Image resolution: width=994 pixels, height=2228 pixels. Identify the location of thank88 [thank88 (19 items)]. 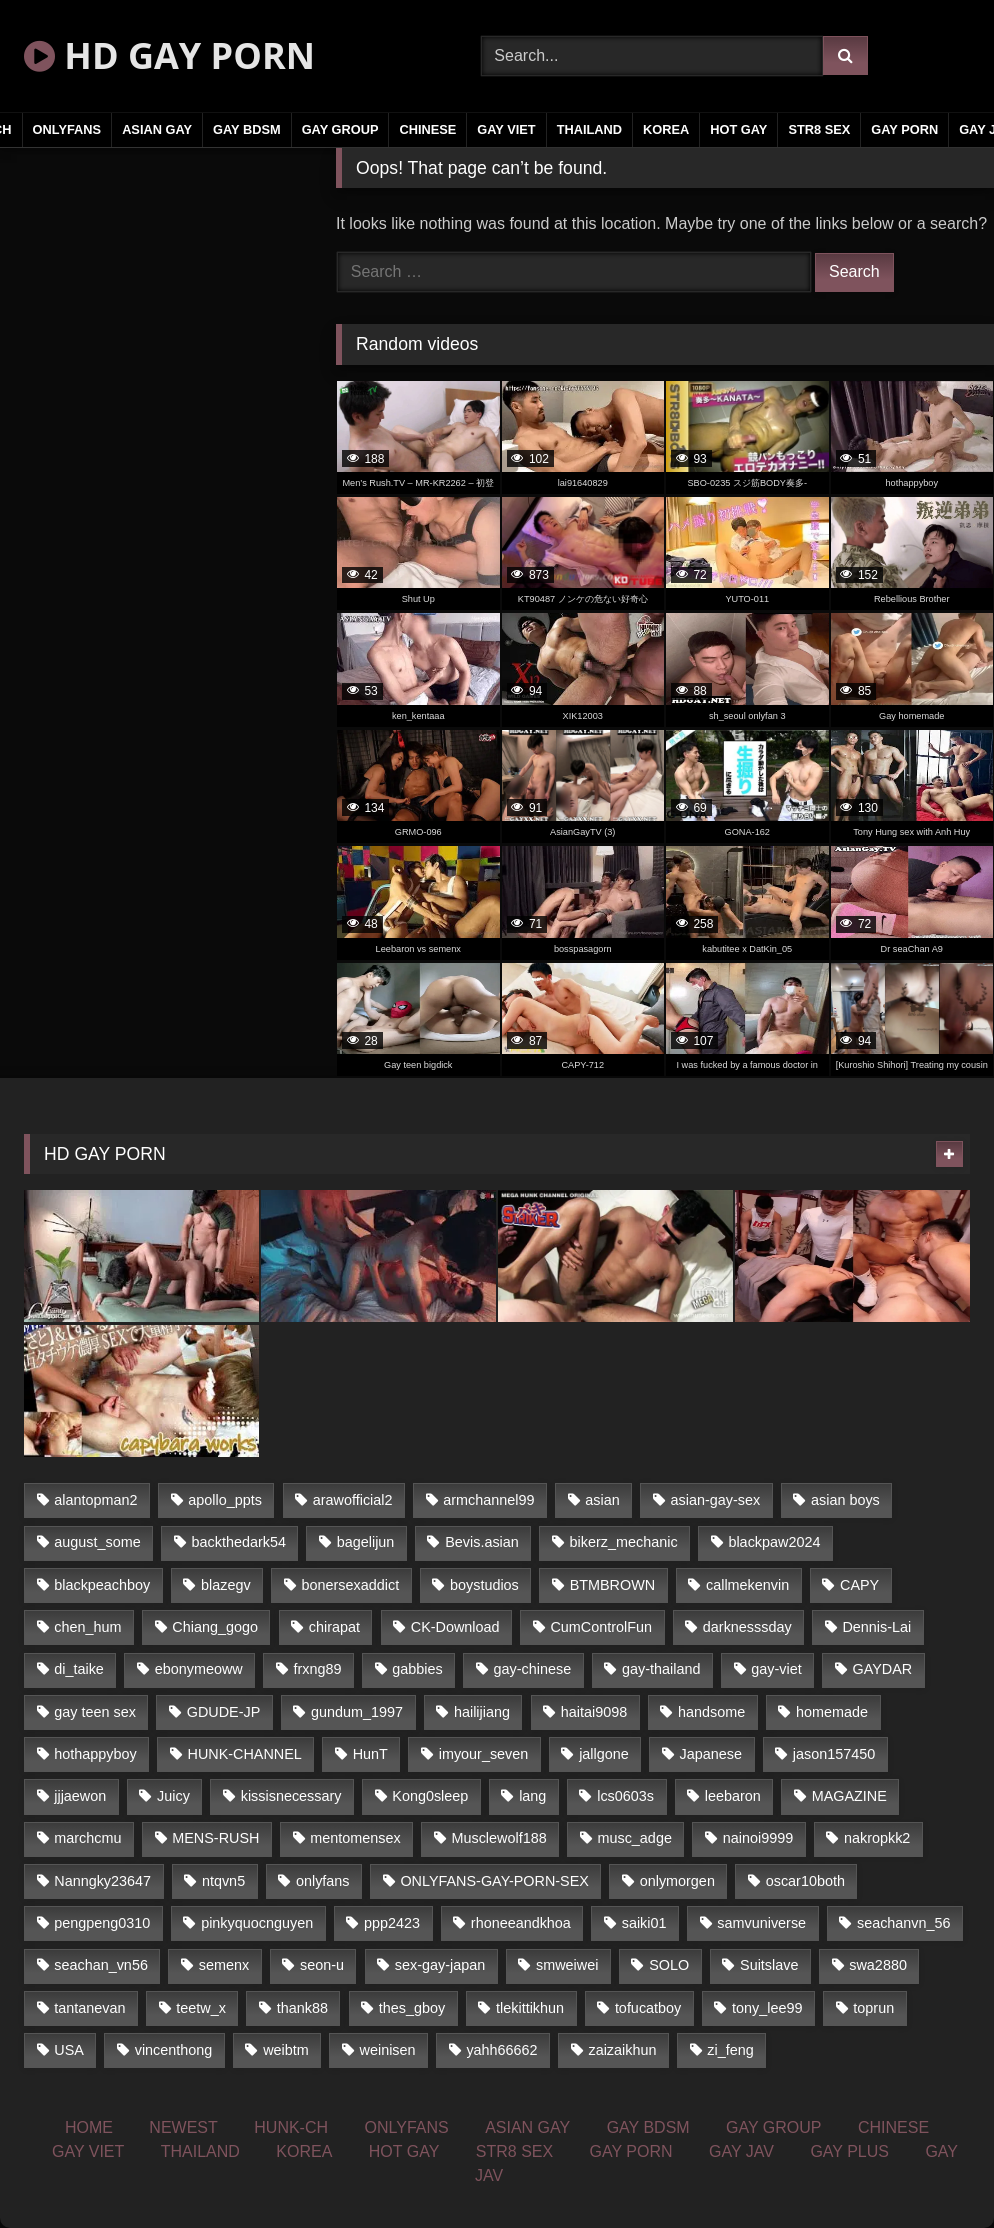
(302, 2008).